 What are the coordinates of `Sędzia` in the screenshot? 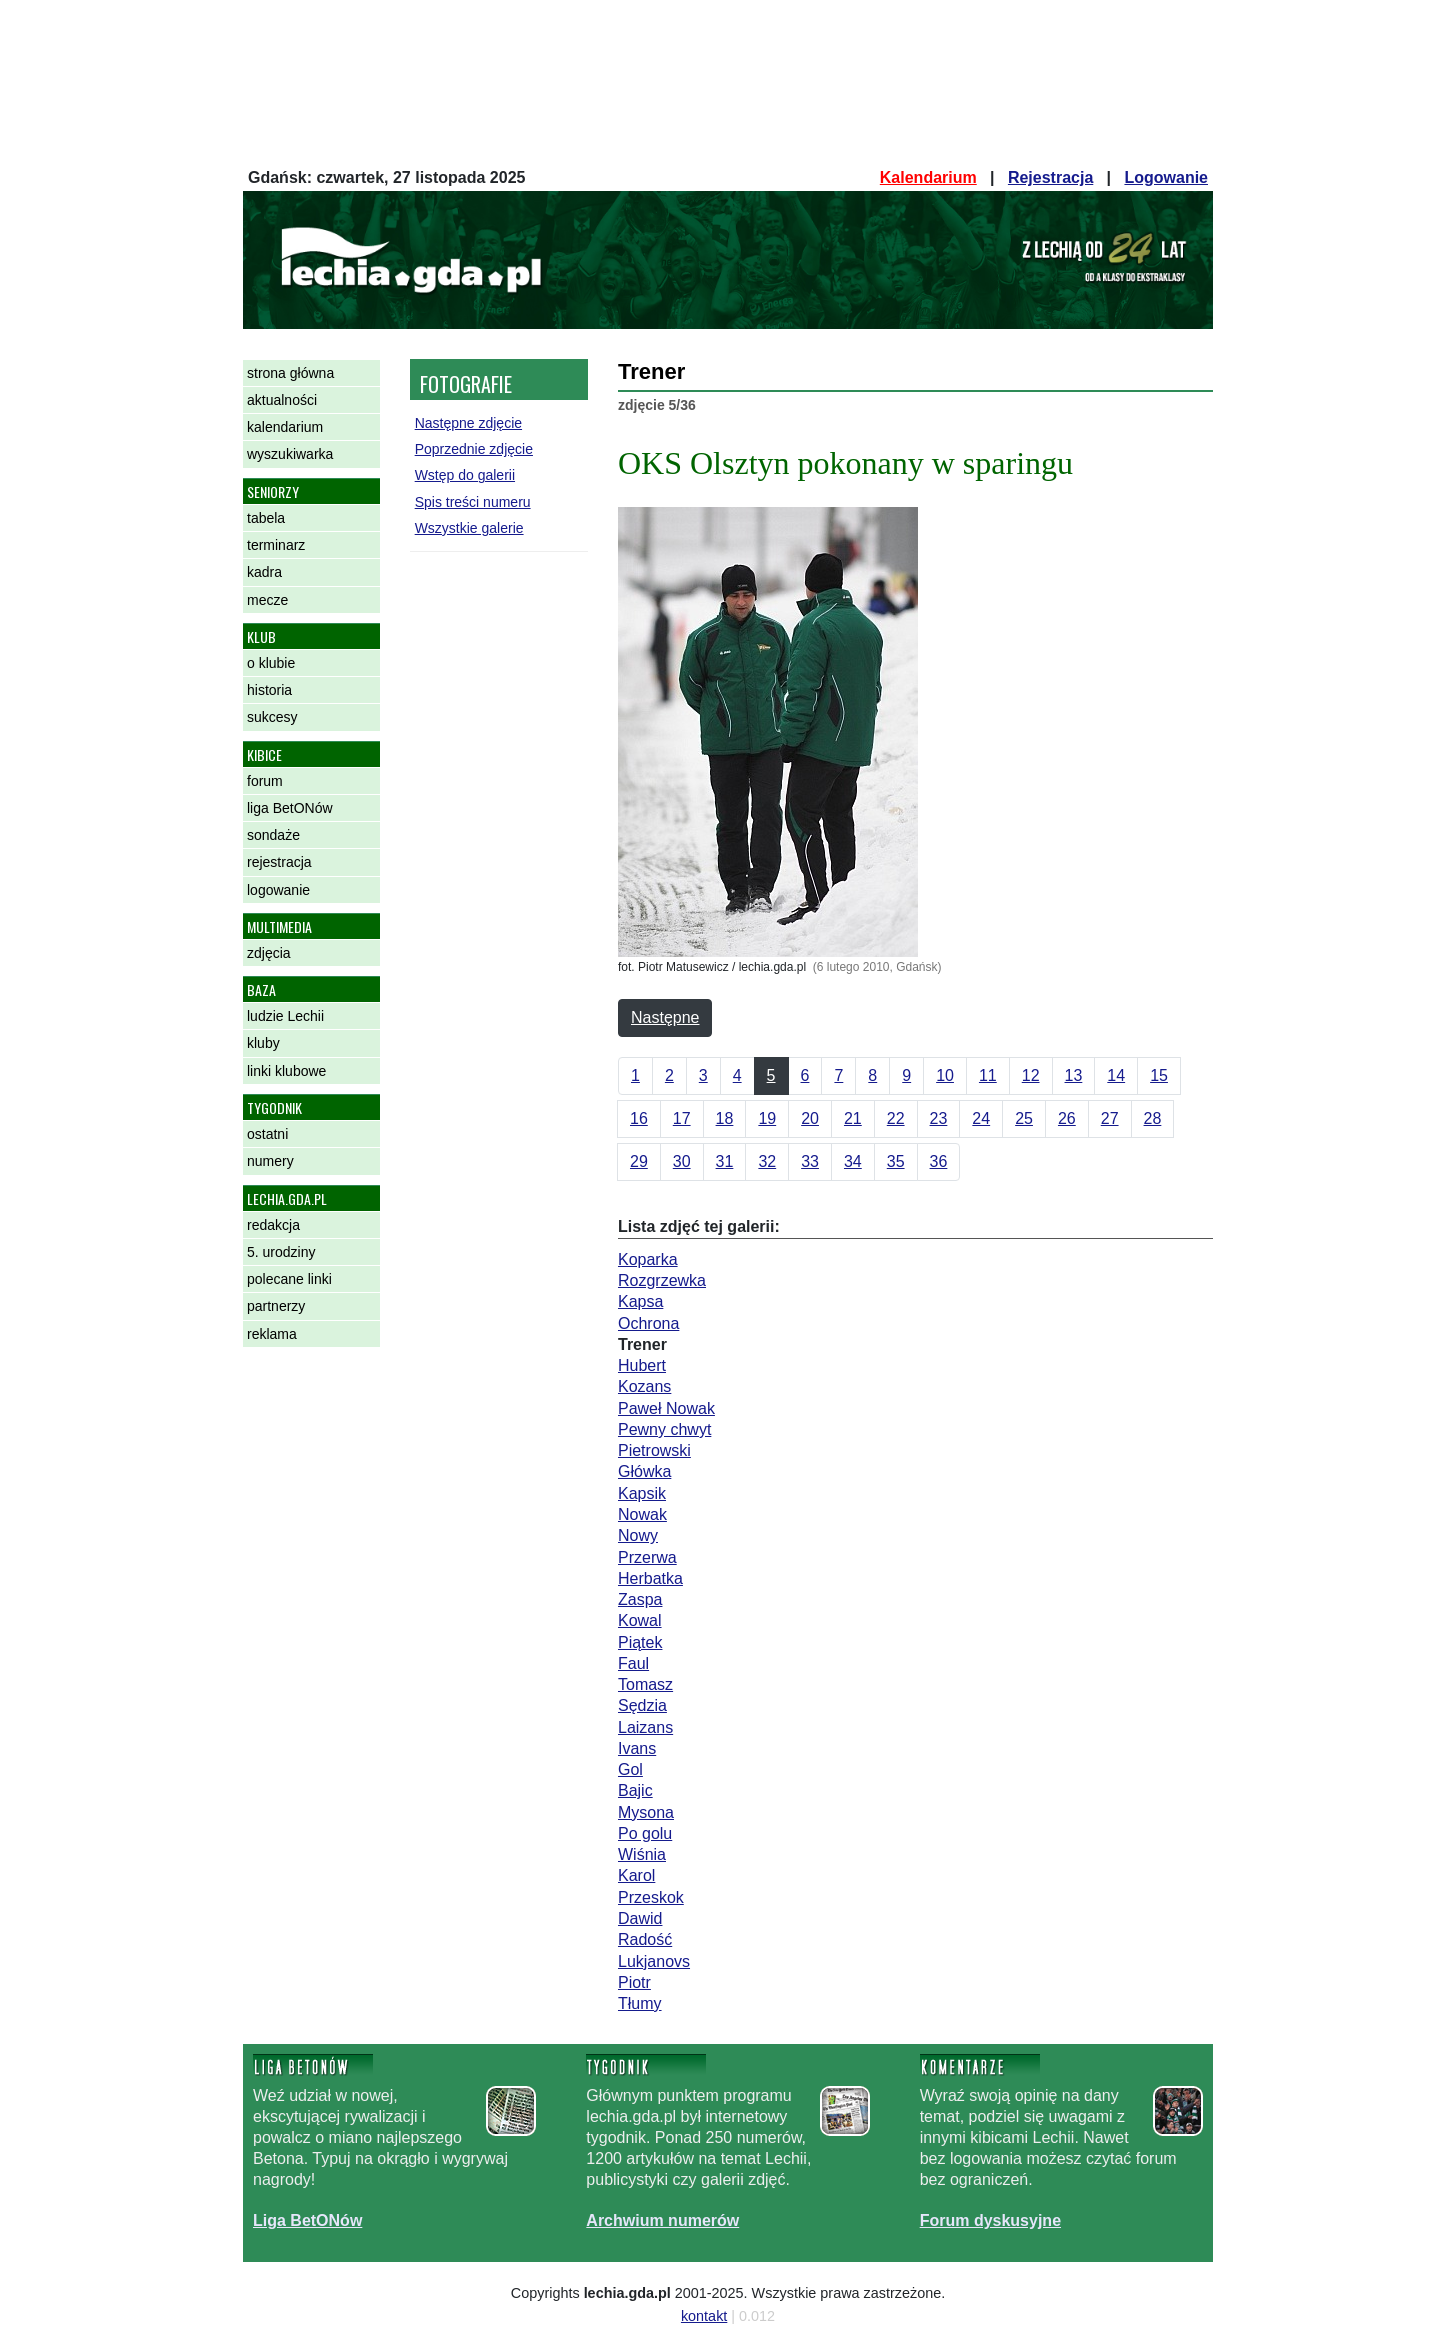 It's located at (642, 1705).